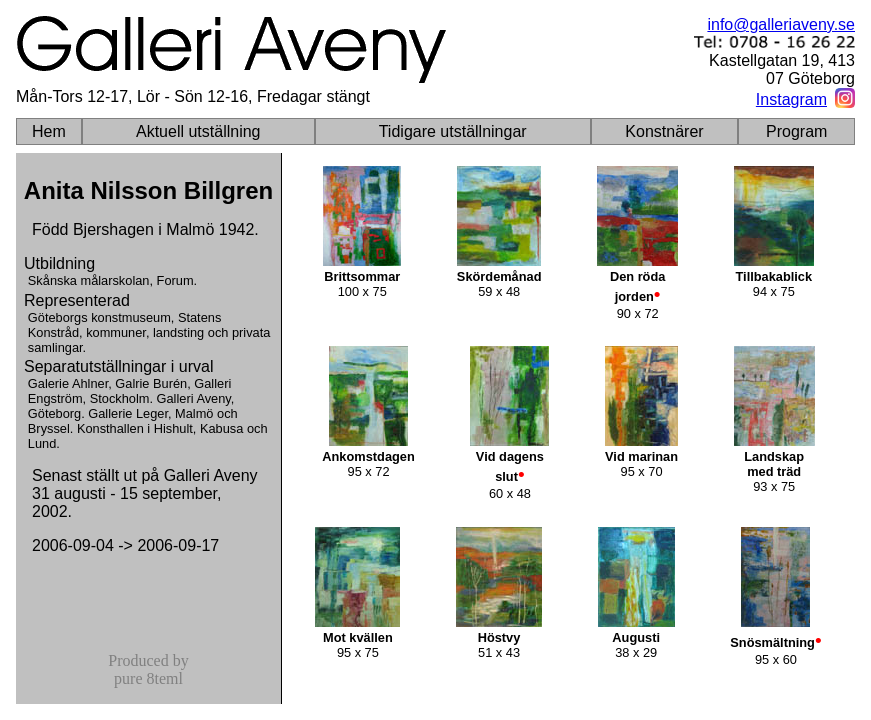 This screenshot has height=720, width=871. I want to click on Tidigare utställningar, so click(453, 131).